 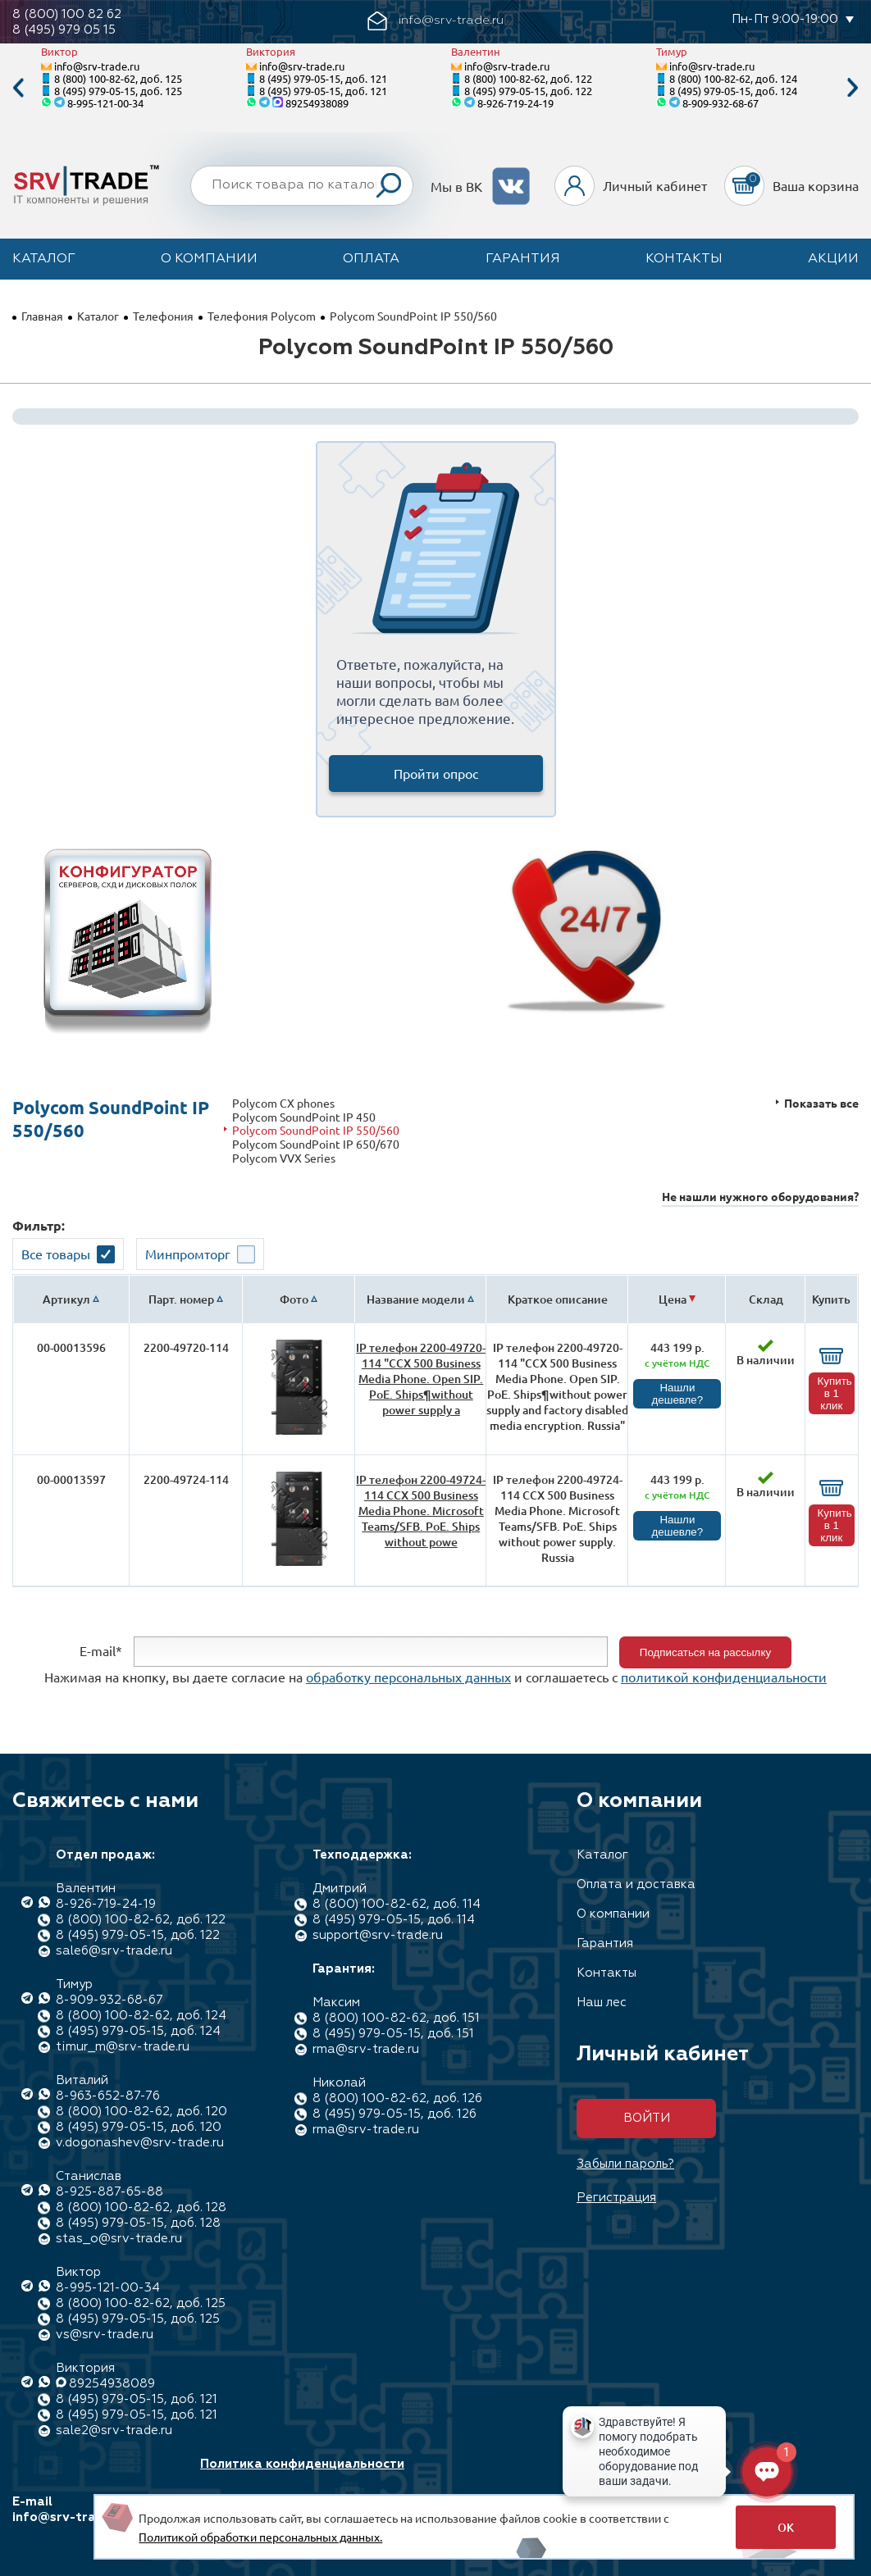 I want to click on 8 (495) 979-05-15, доб. 151, so click(x=393, y=2034).